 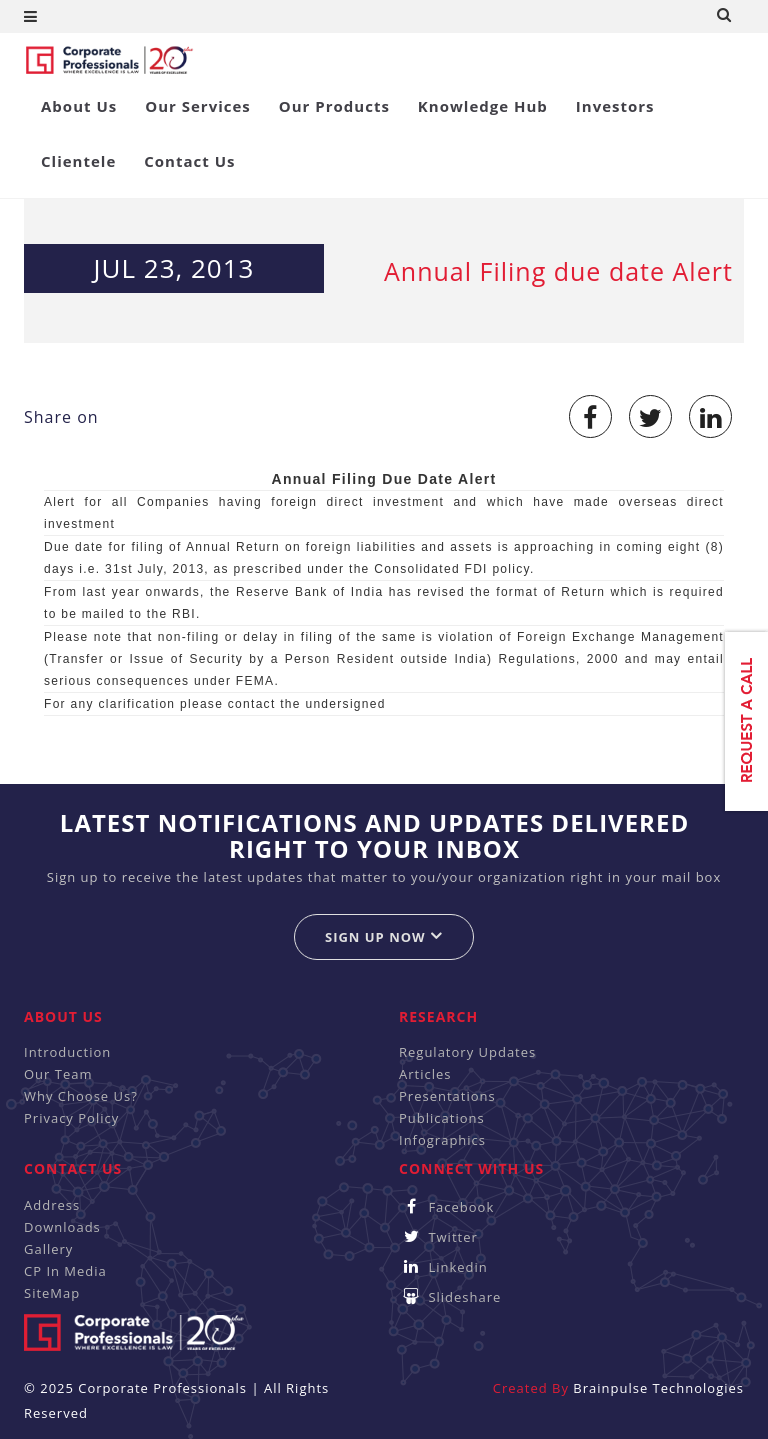 I want to click on Sign up now, so click(x=384, y=936).